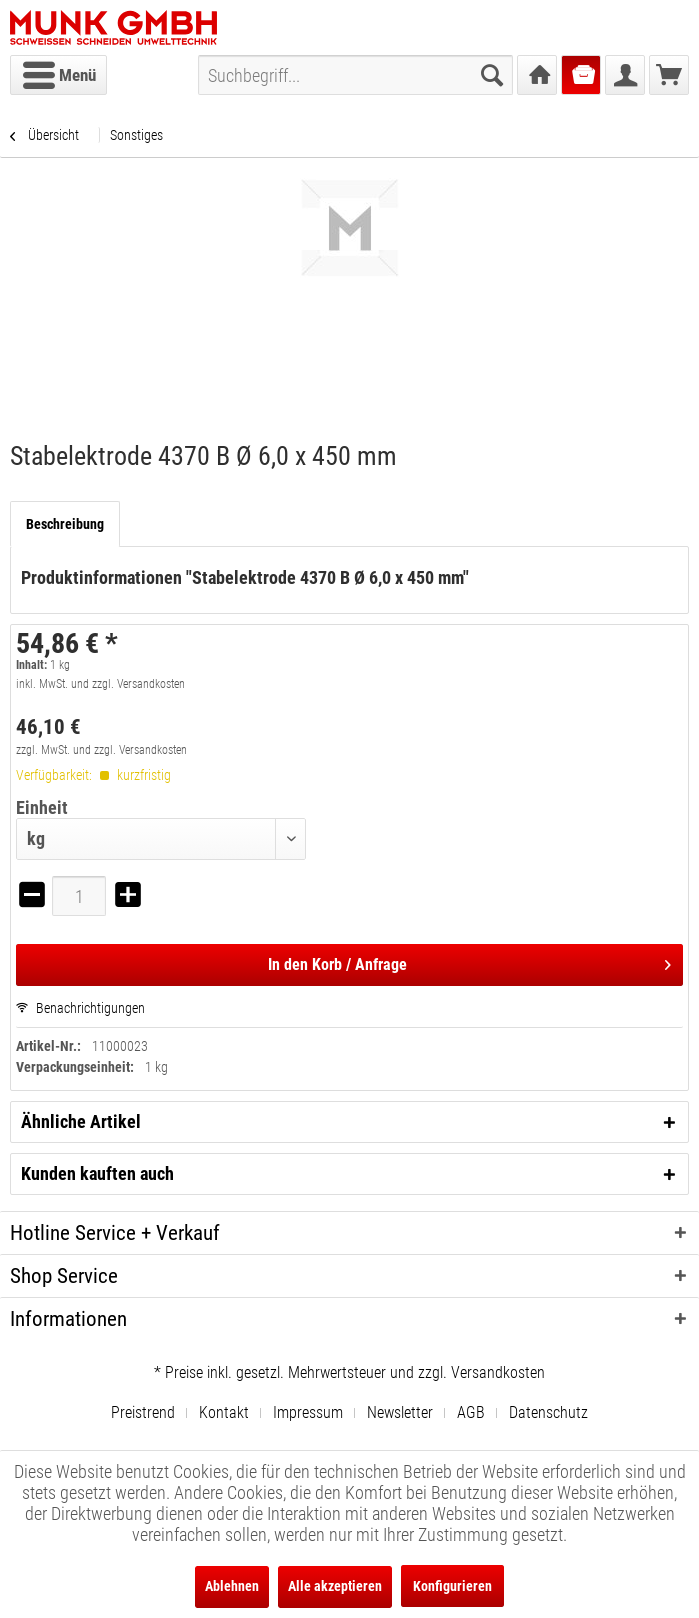 The image size is (699, 1618). Describe the element at coordinates (81, 1121) in the screenshot. I see `Ähnliche Artikel` at that location.